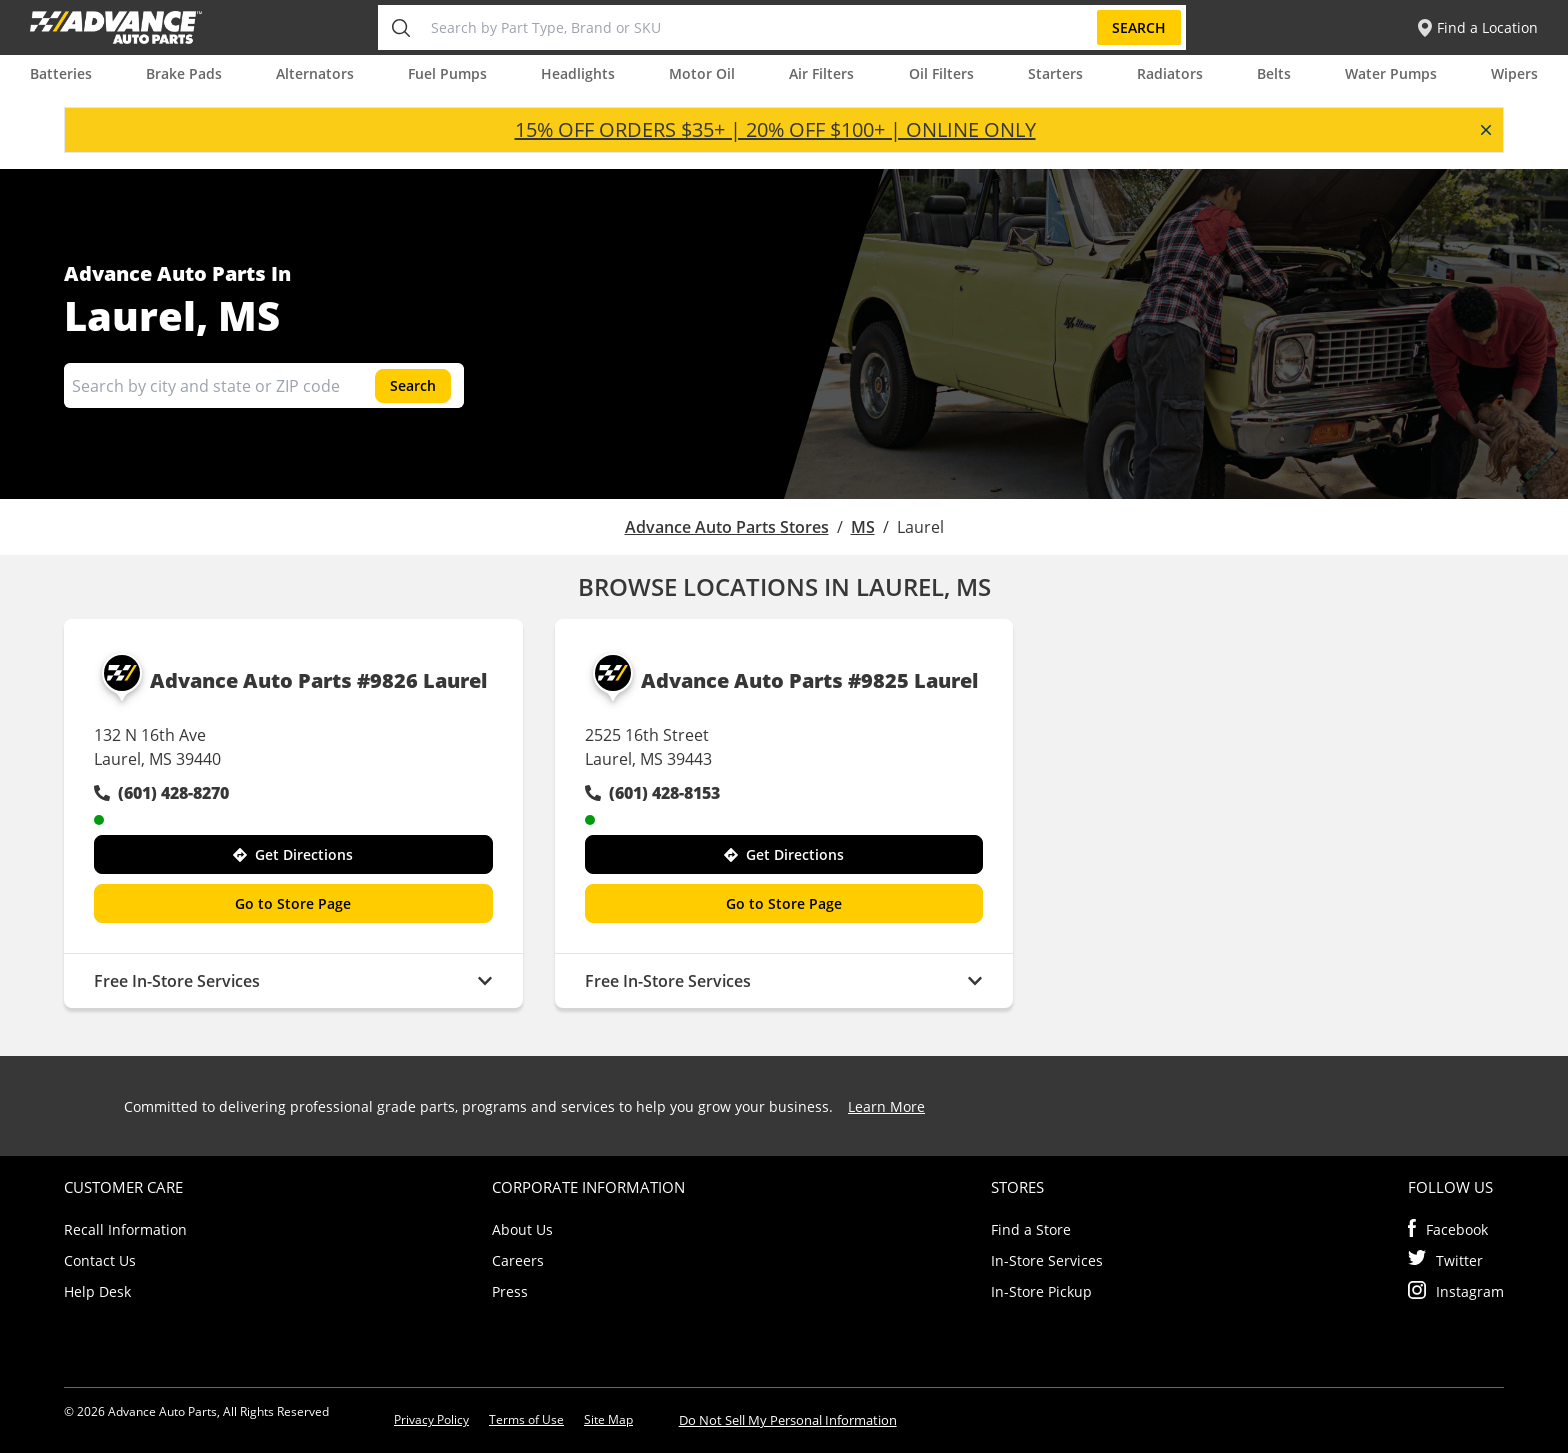 This screenshot has width=1568, height=1453. What do you see at coordinates (293, 854) in the screenshot?
I see `Get Directions` at bounding box center [293, 854].